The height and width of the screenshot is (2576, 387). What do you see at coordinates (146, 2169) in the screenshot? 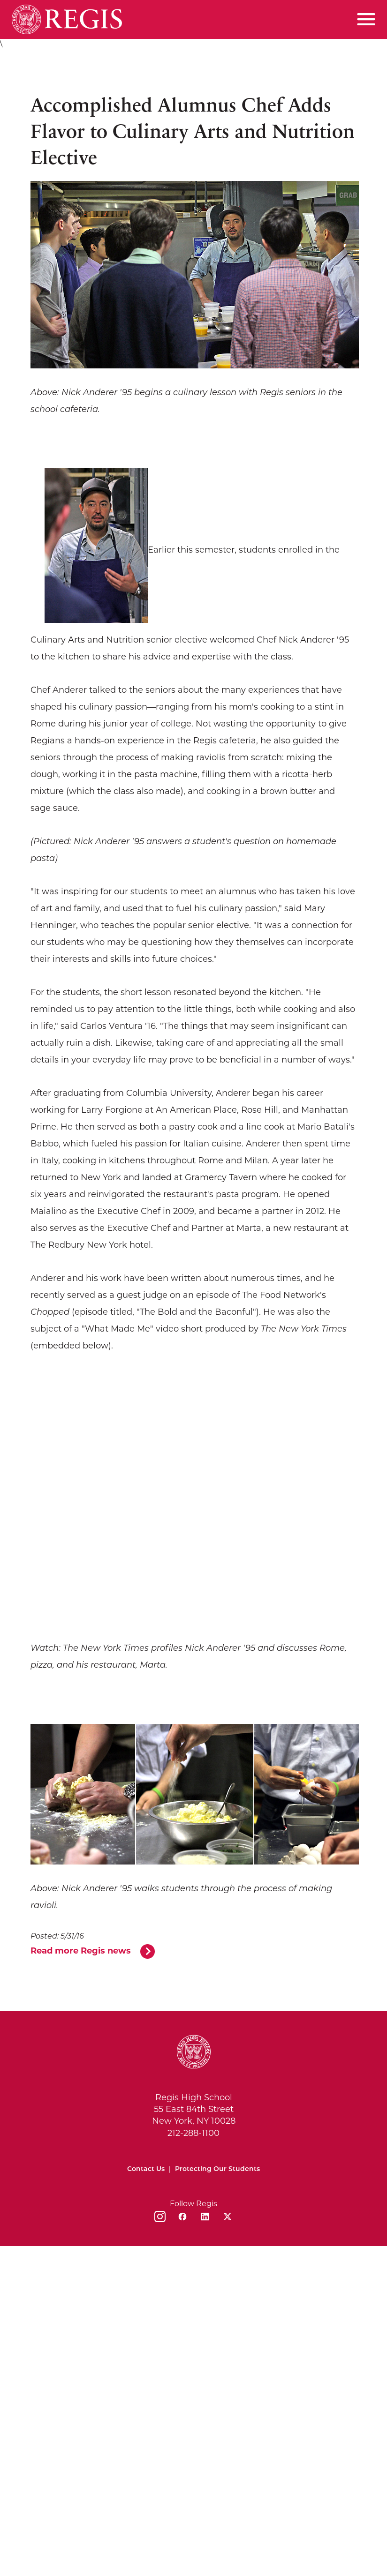
I see `Contact Us` at bounding box center [146, 2169].